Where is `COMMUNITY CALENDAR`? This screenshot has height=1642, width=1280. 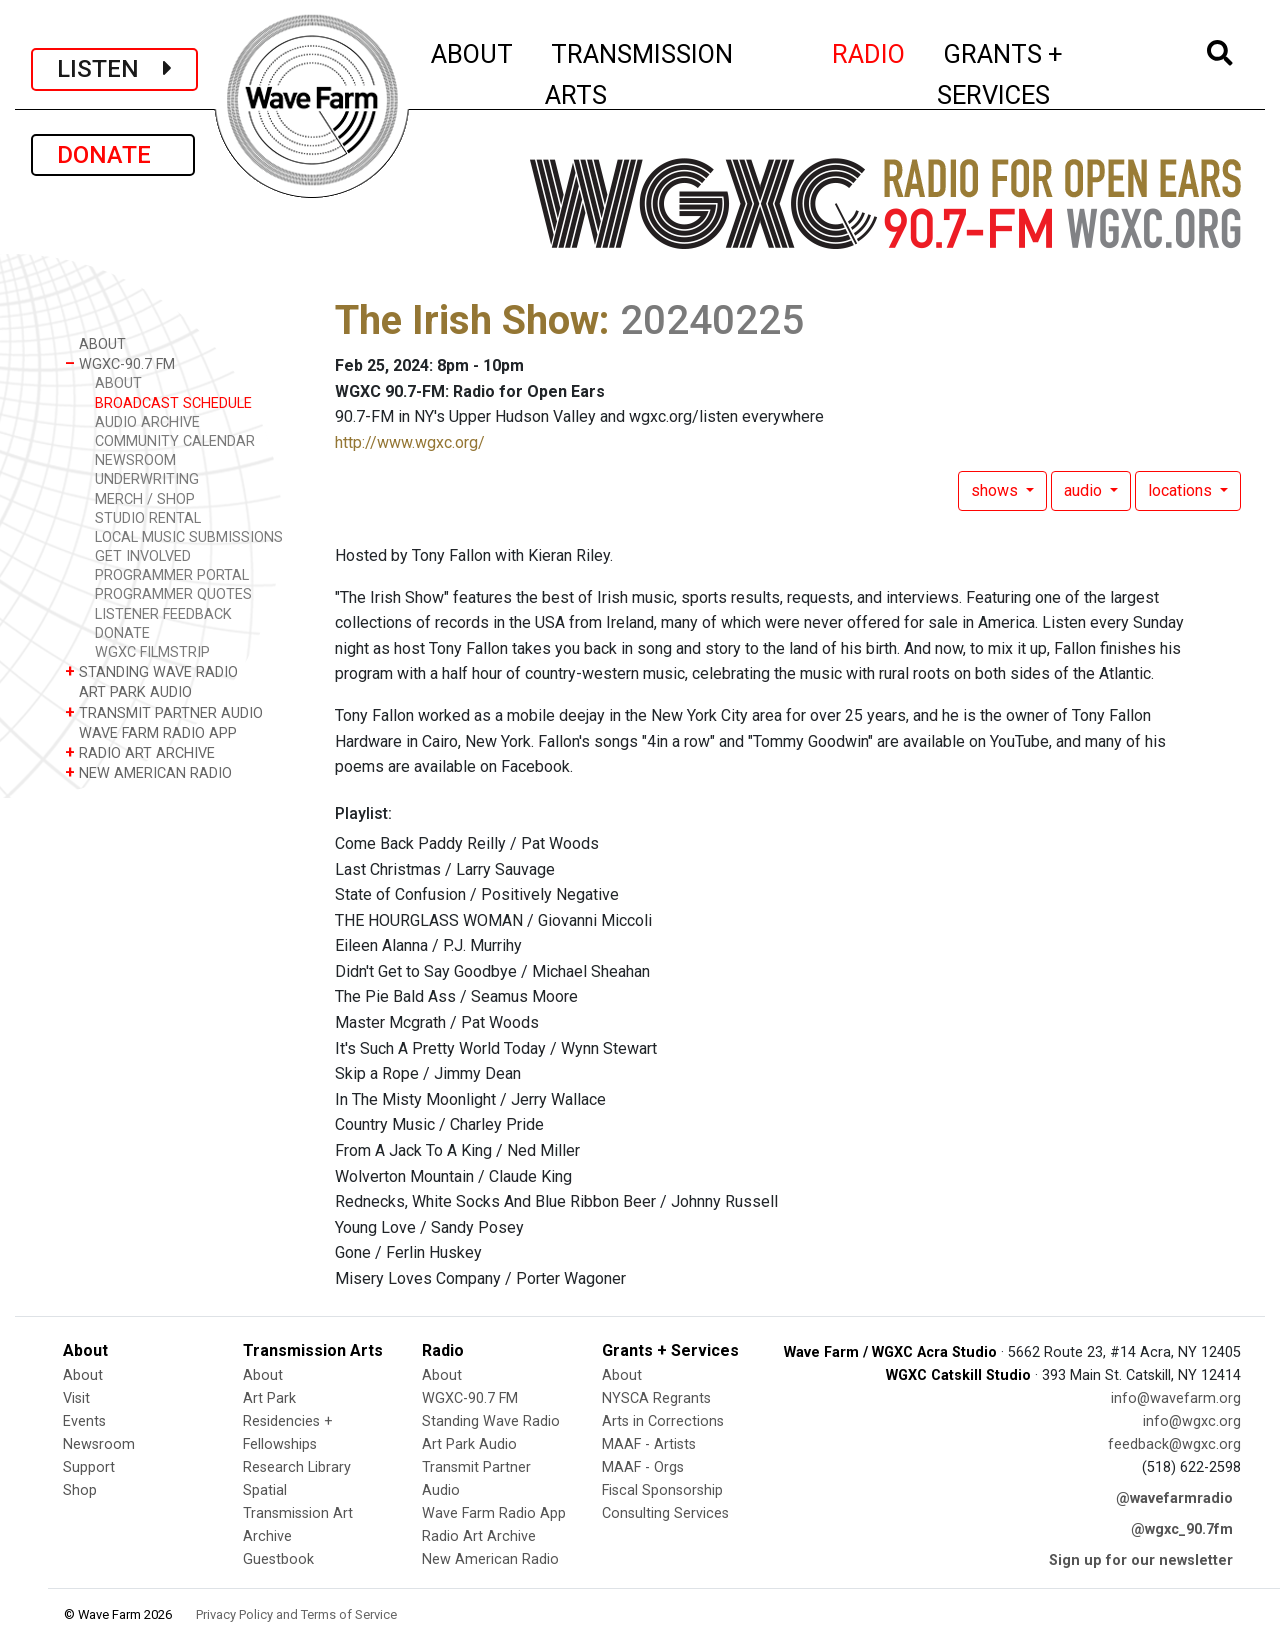
COMMUNITY CALENDAR is located at coordinates (175, 441).